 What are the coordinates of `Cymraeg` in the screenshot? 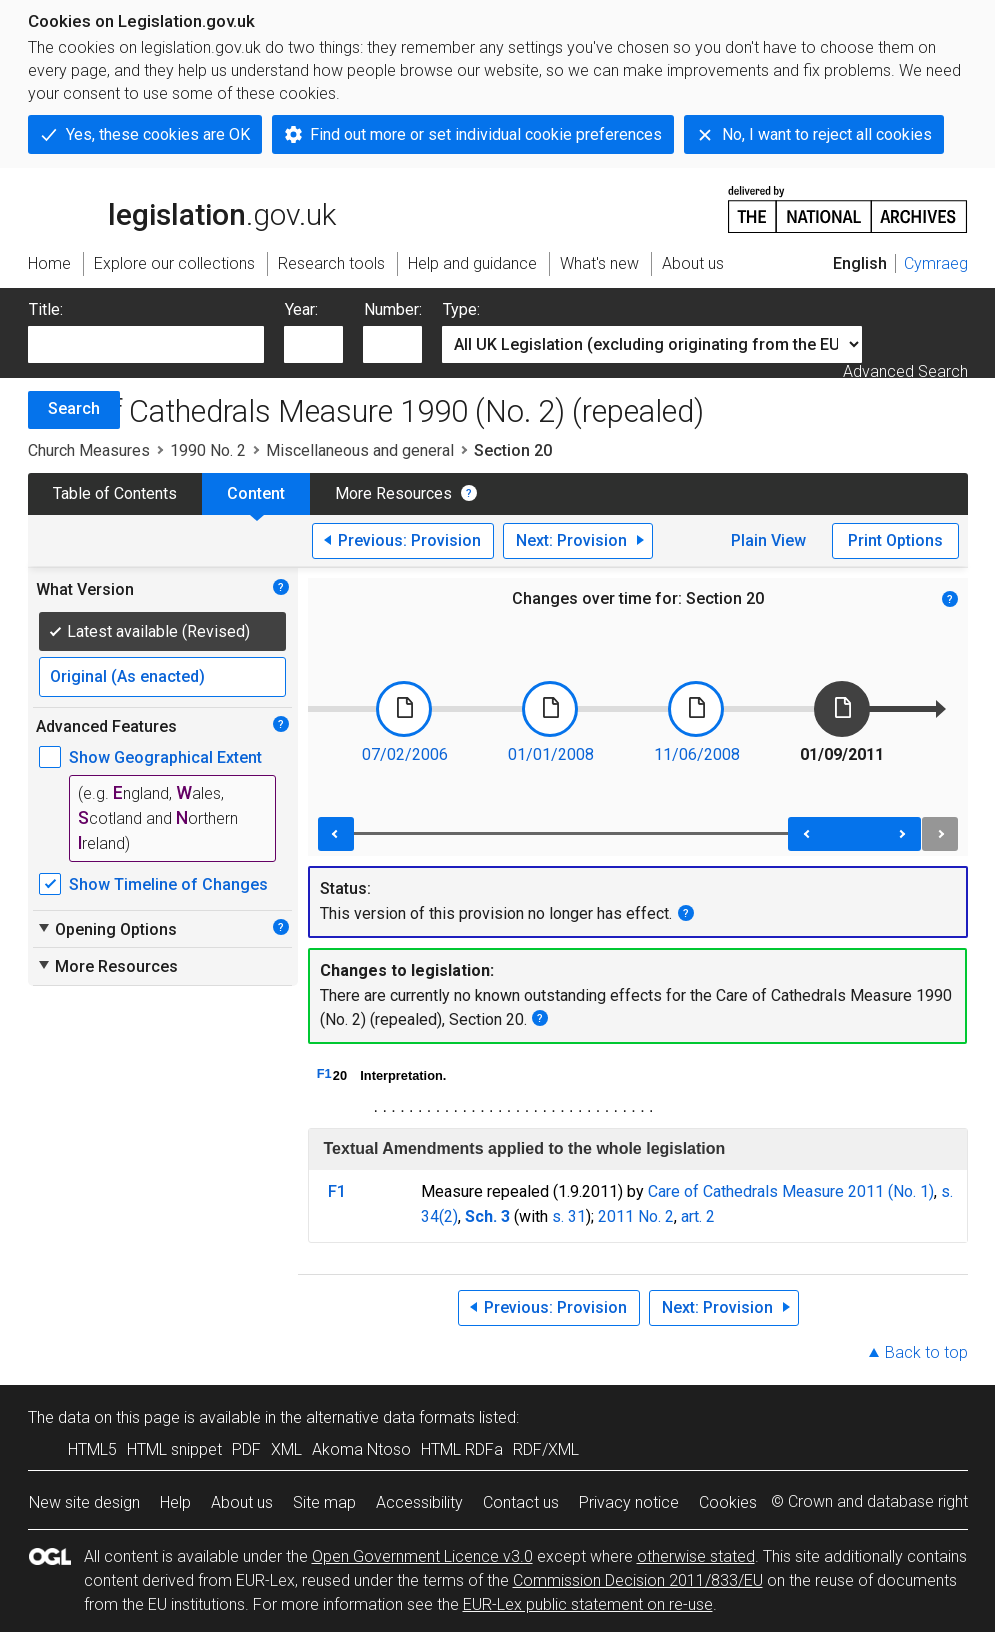 It's located at (936, 263).